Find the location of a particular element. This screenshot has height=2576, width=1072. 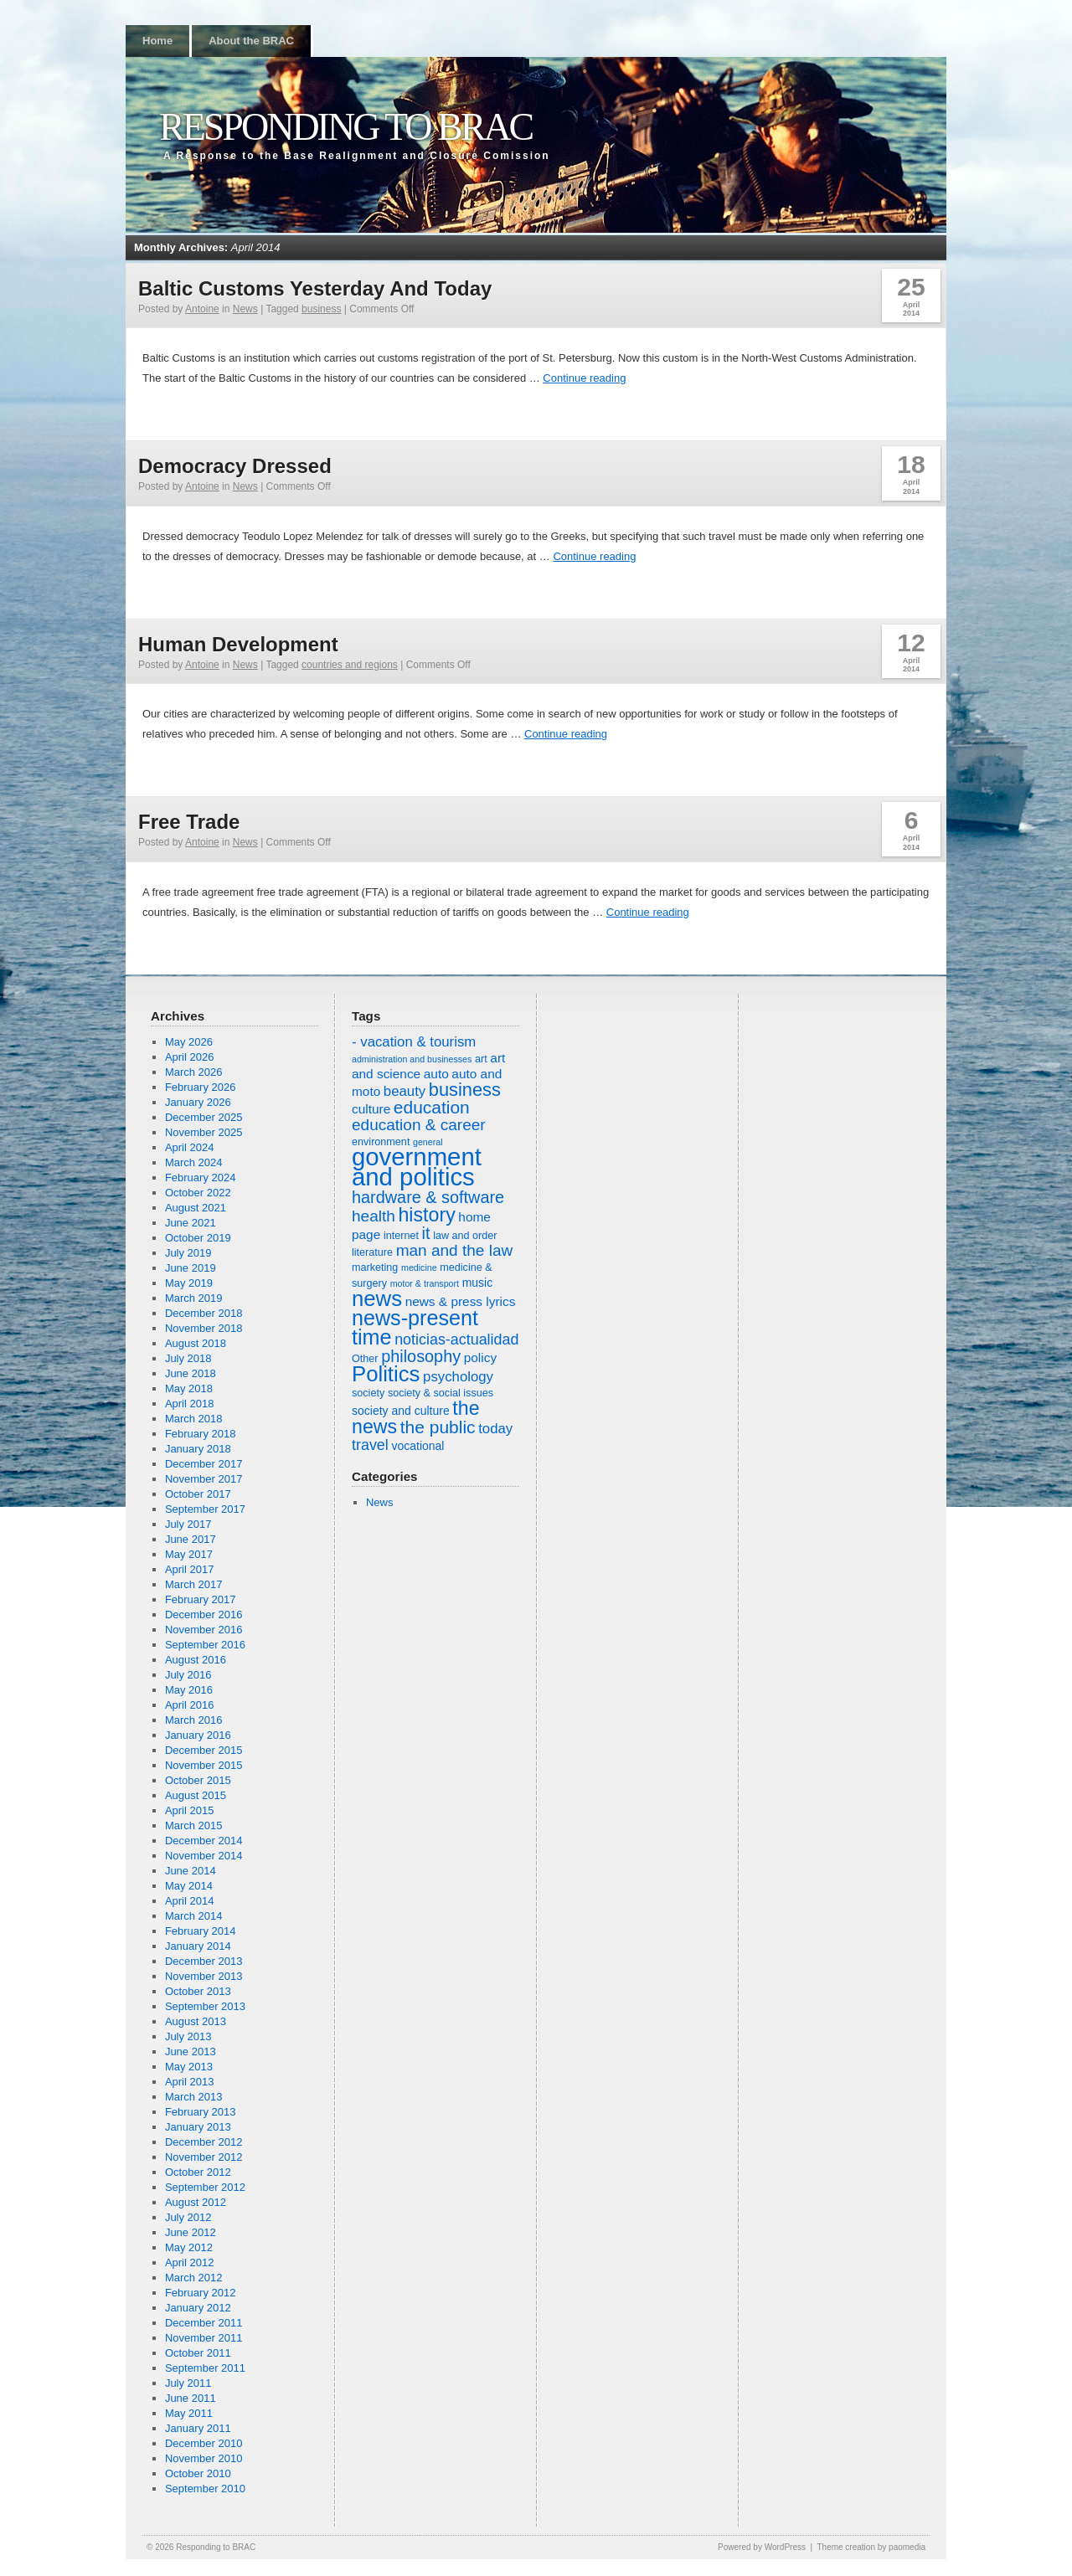

Baltic Customs Yesterday And Today is located at coordinates (315, 288).